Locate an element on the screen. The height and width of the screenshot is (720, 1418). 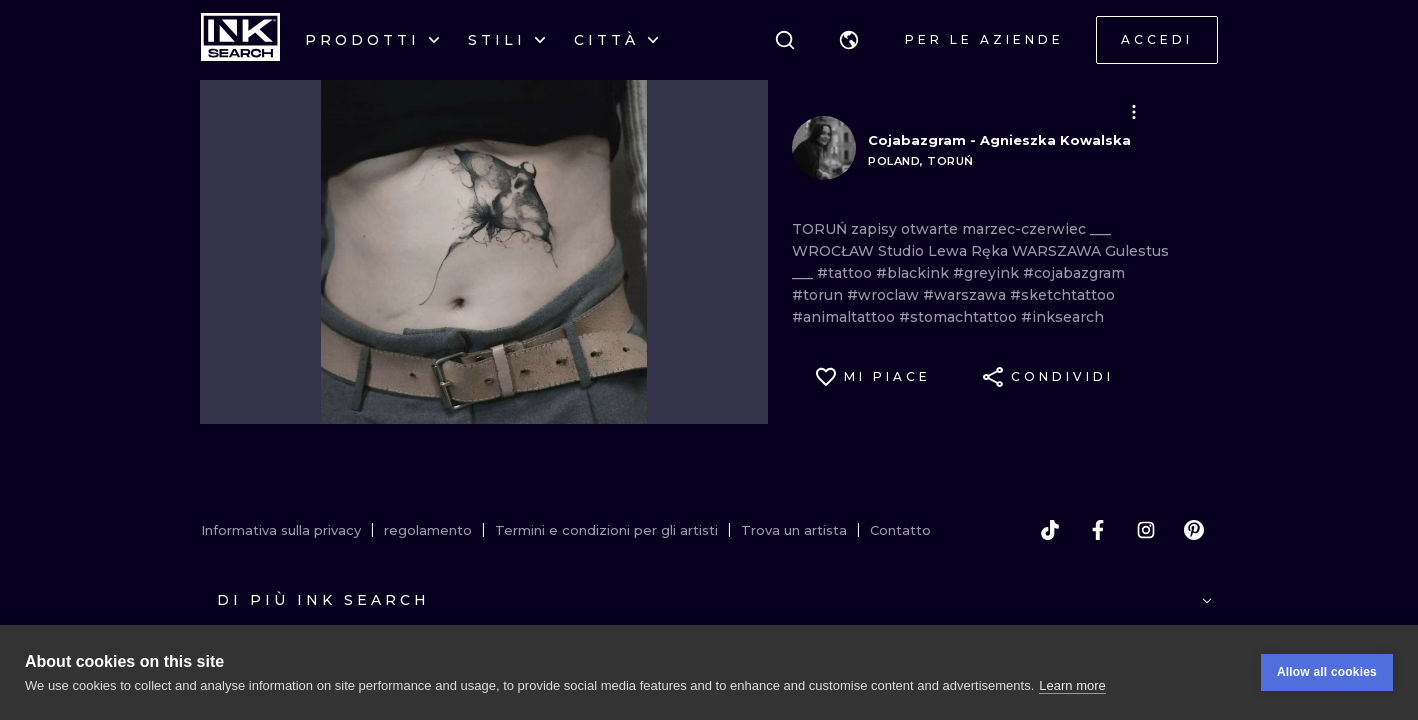
#tattoo is located at coordinates (846, 273).